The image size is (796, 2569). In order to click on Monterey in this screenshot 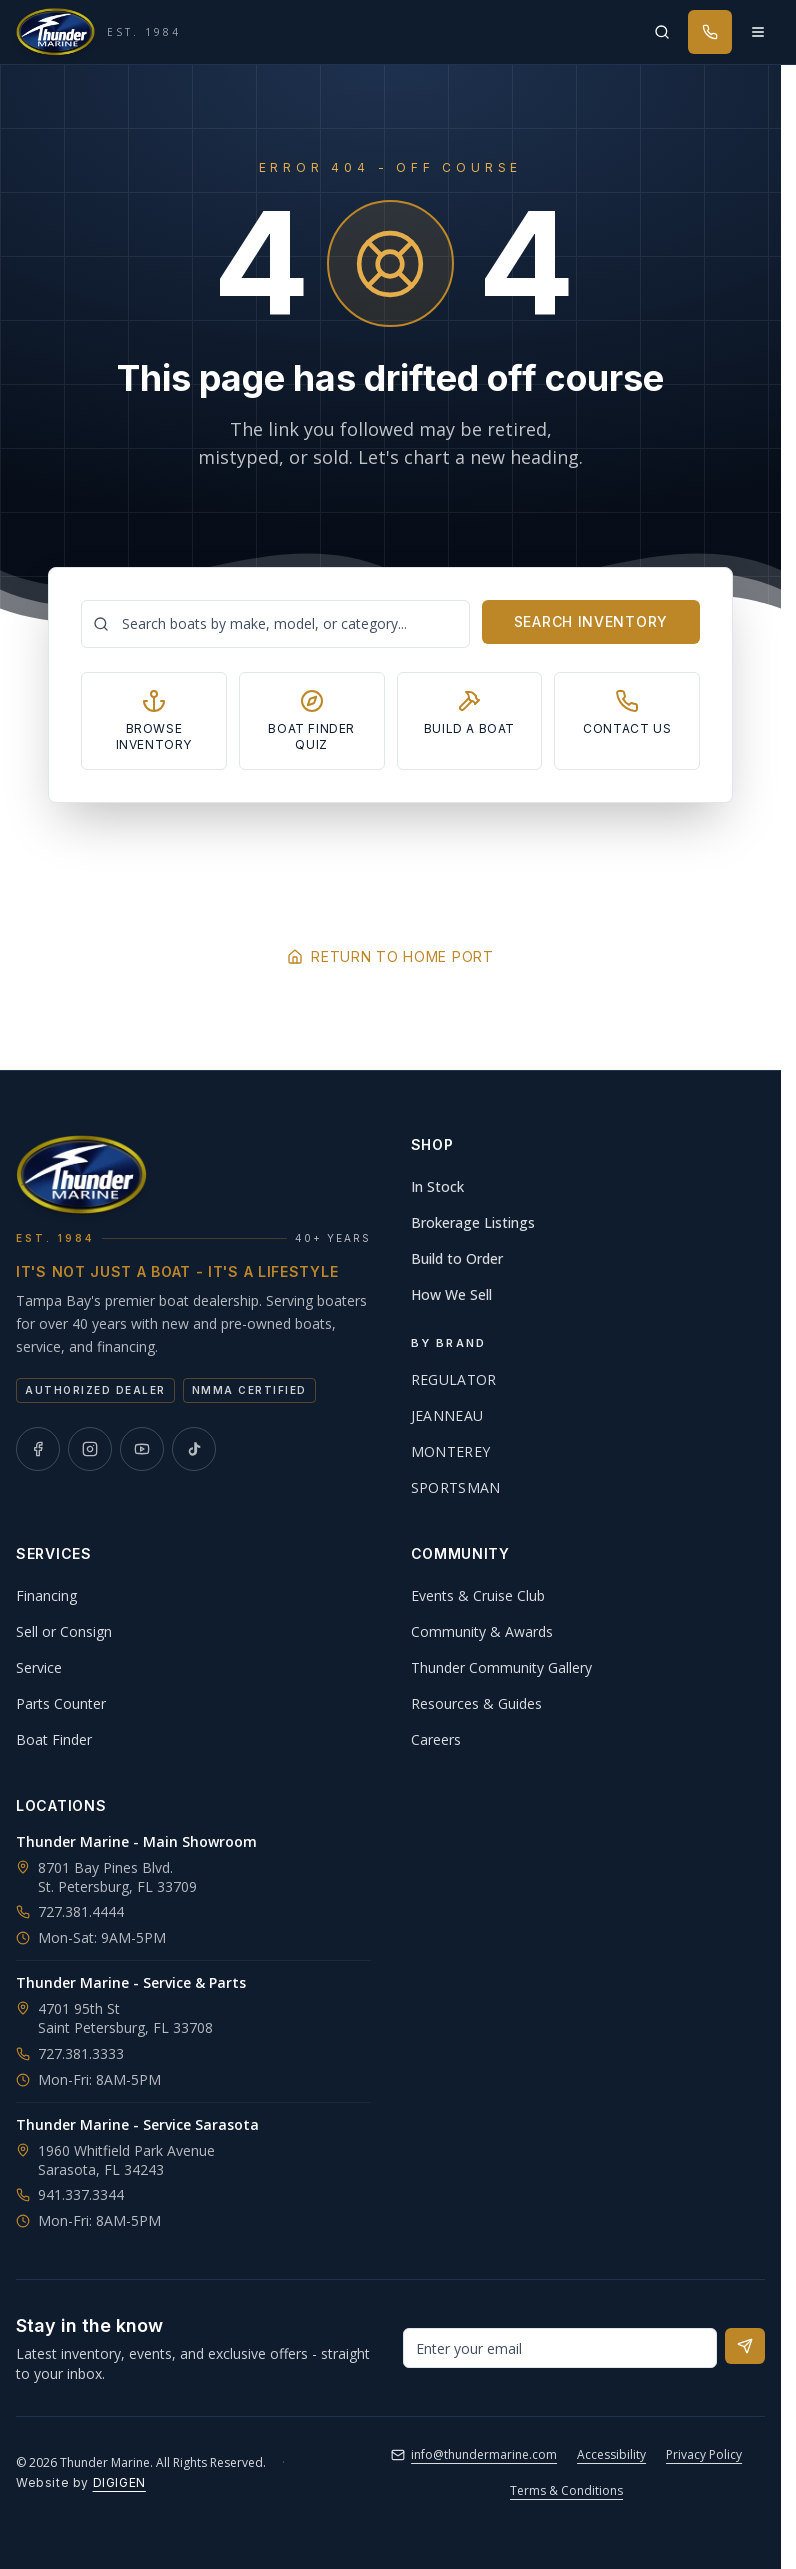, I will do `click(451, 1451)`.